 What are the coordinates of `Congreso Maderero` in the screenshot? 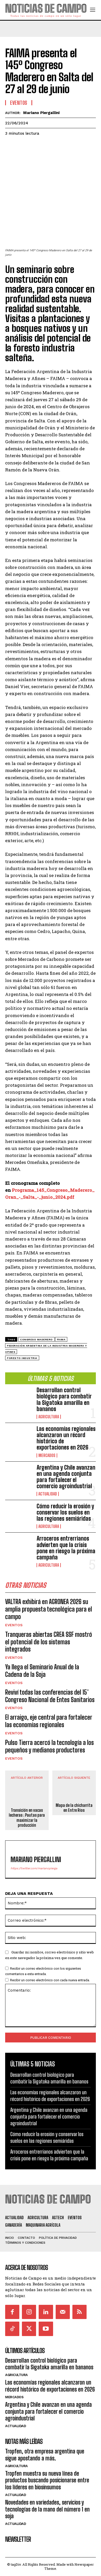 It's located at (36, 1339).